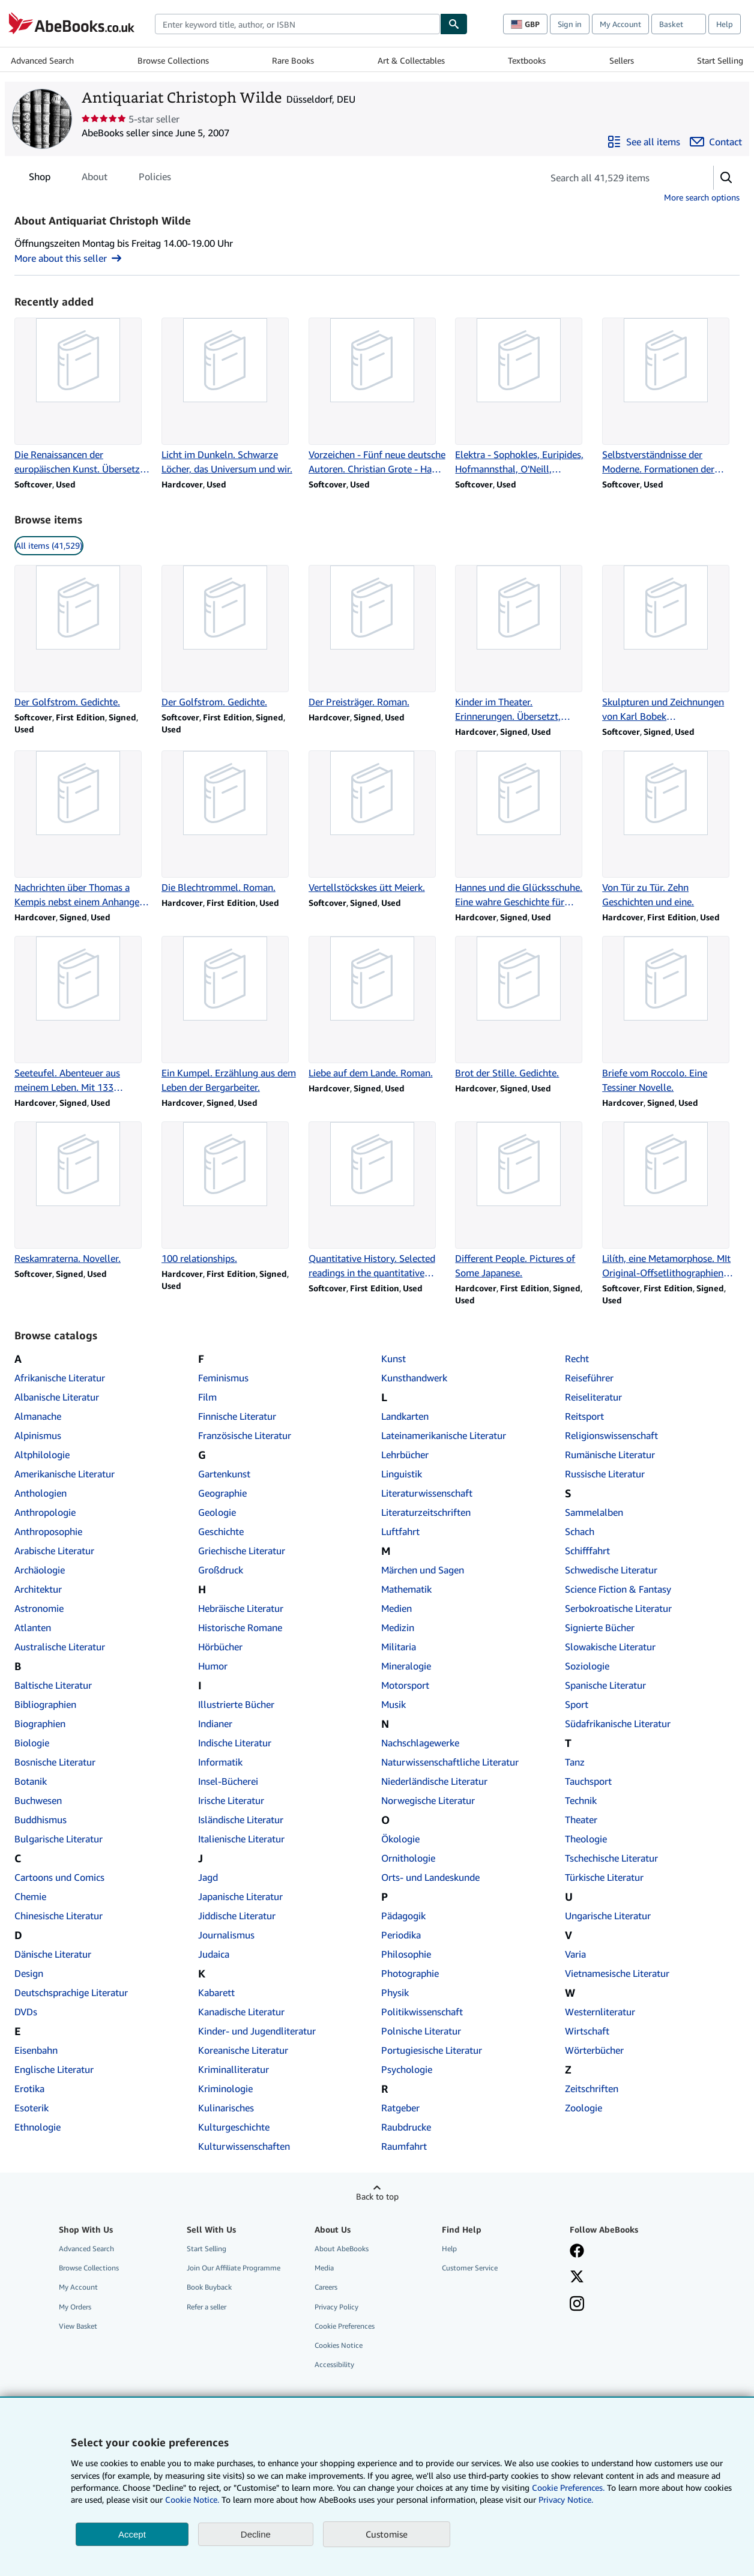 Image resolution: width=754 pixels, height=2576 pixels. What do you see at coordinates (524, 1008) in the screenshot?
I see `[Item details for Brot der Stille. Gedichte. for sale by Antiquariat Christoph Wilde]` at bounding box center [524, 1008].